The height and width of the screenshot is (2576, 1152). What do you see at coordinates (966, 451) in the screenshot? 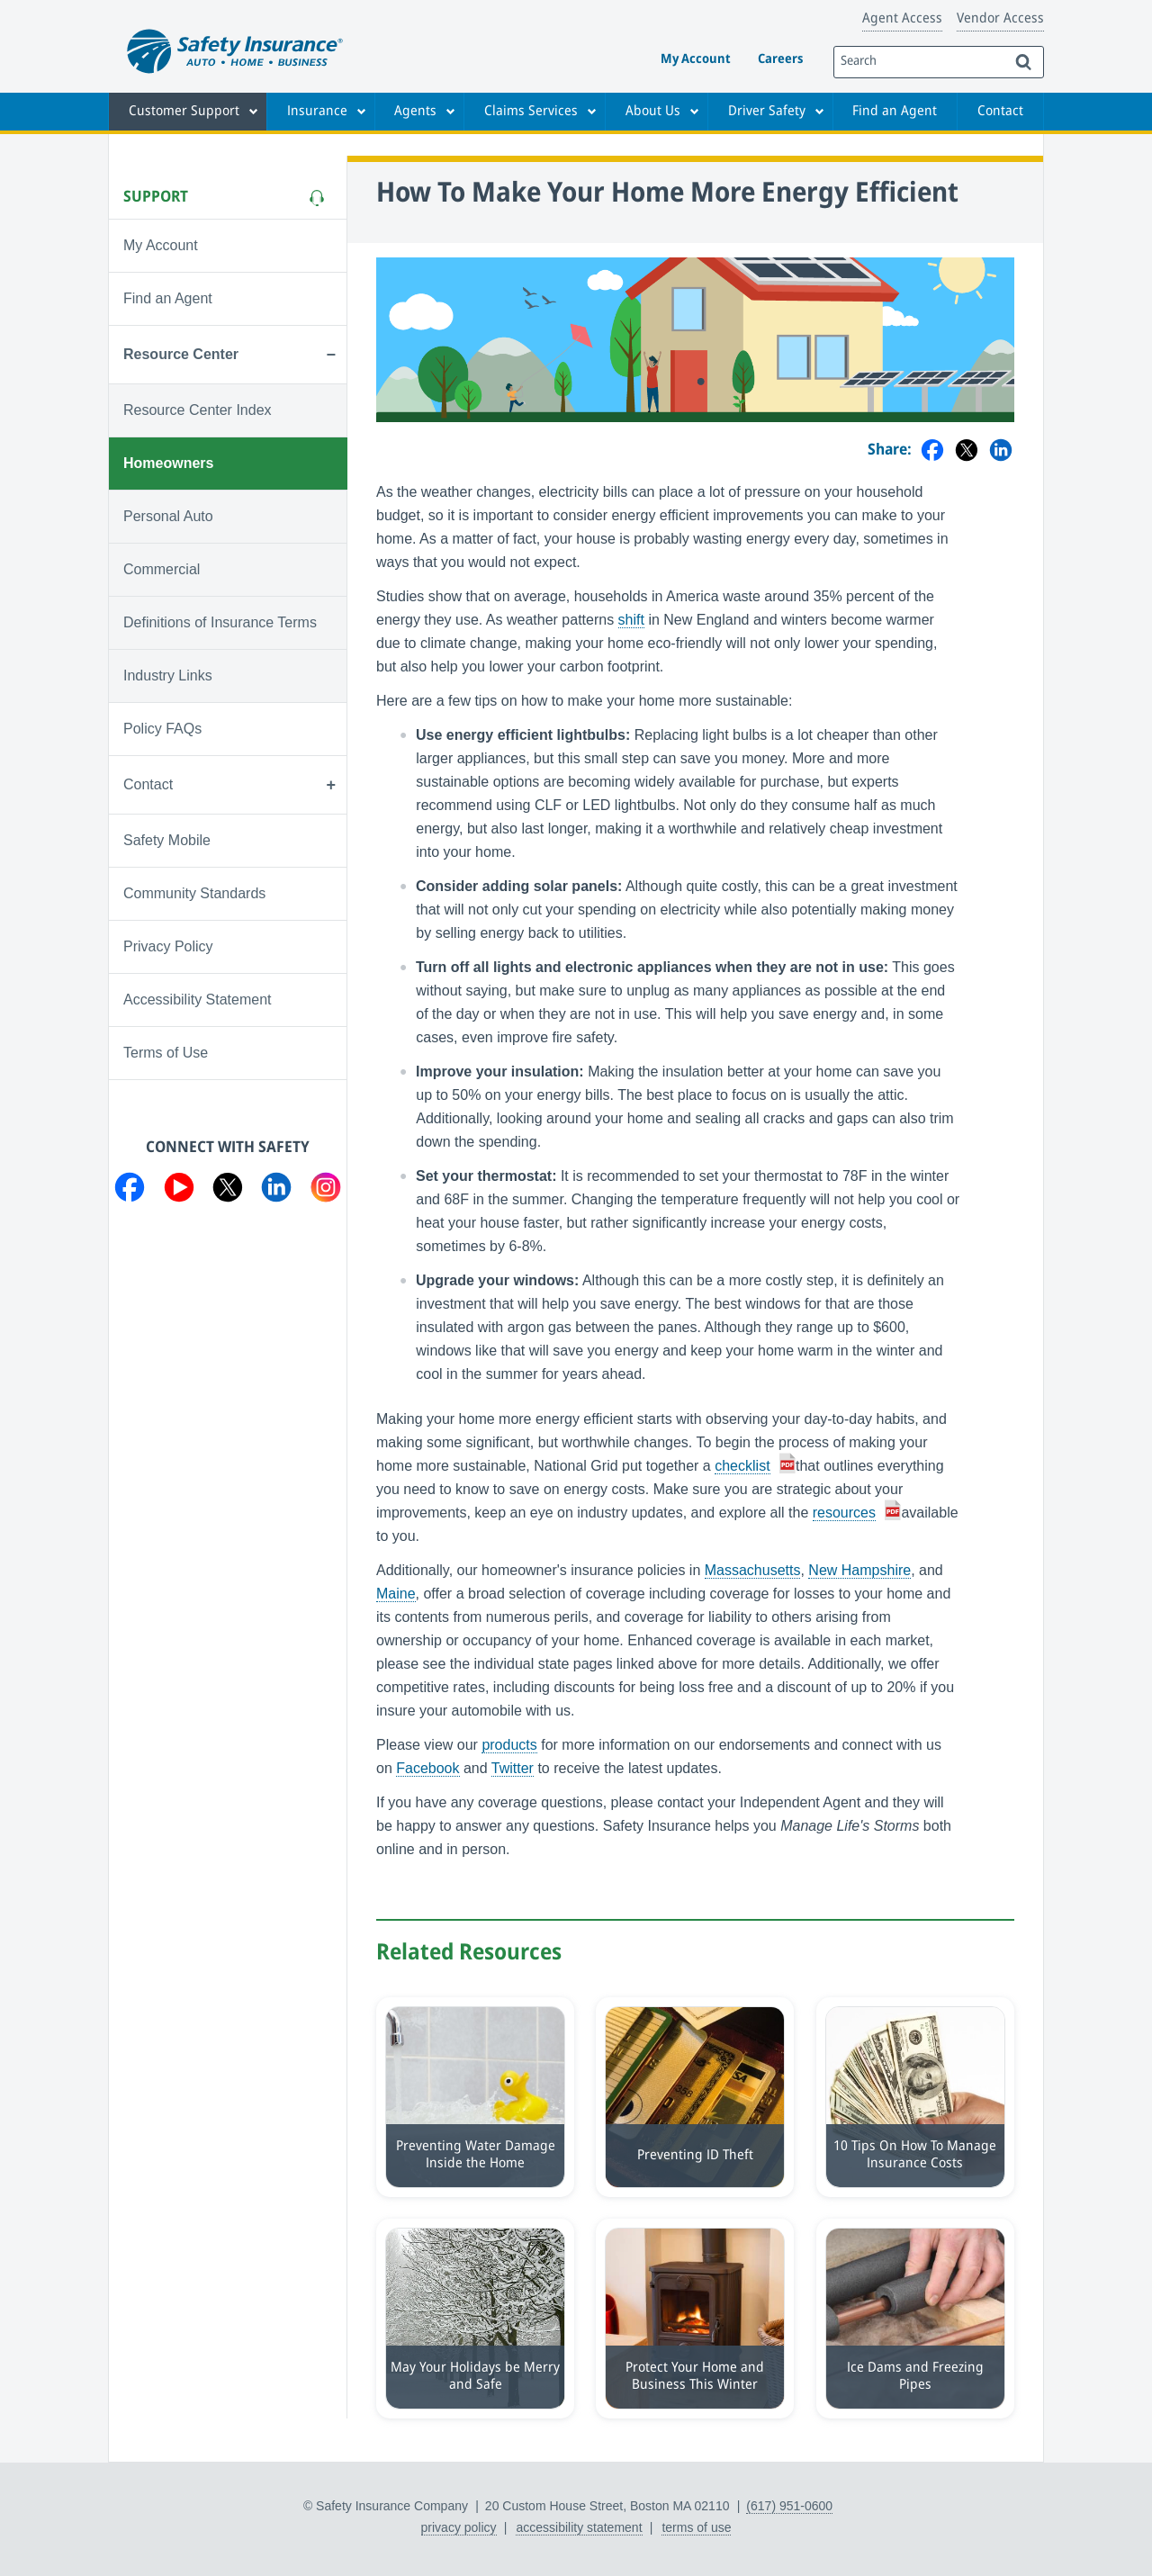
I see `[Share on Twitter]` at bounding box center [966, 451].